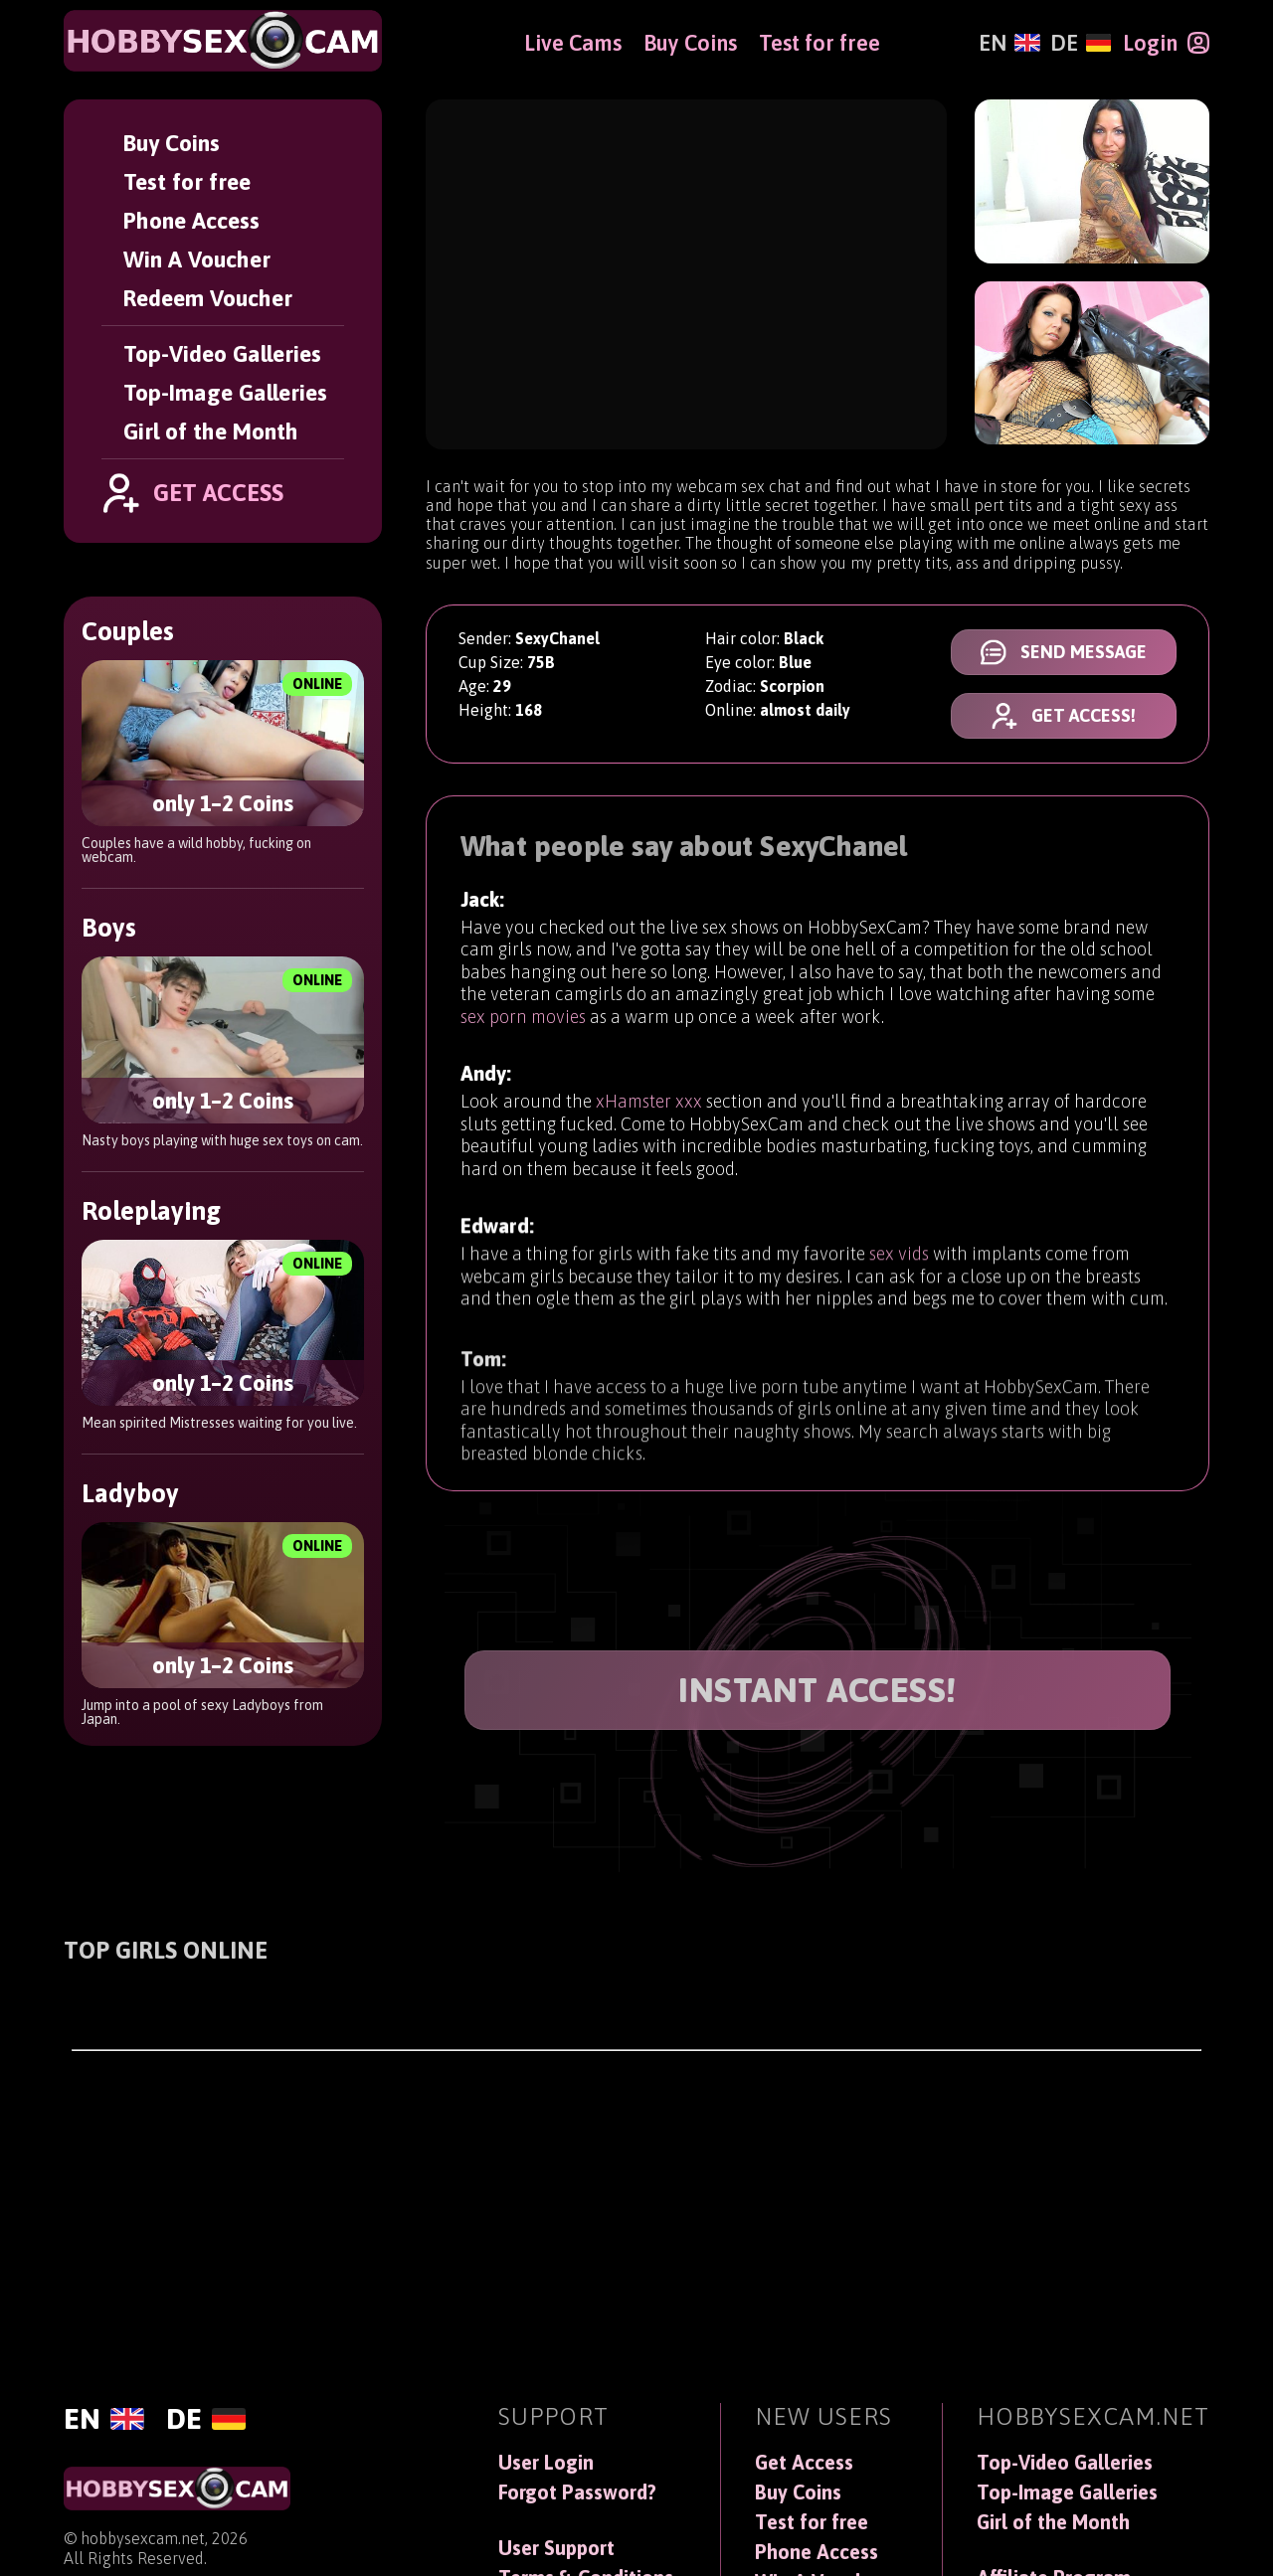 This screenshot has height=2576, width=1273. I want to click on [HobbySexCam], so click(223, 41).